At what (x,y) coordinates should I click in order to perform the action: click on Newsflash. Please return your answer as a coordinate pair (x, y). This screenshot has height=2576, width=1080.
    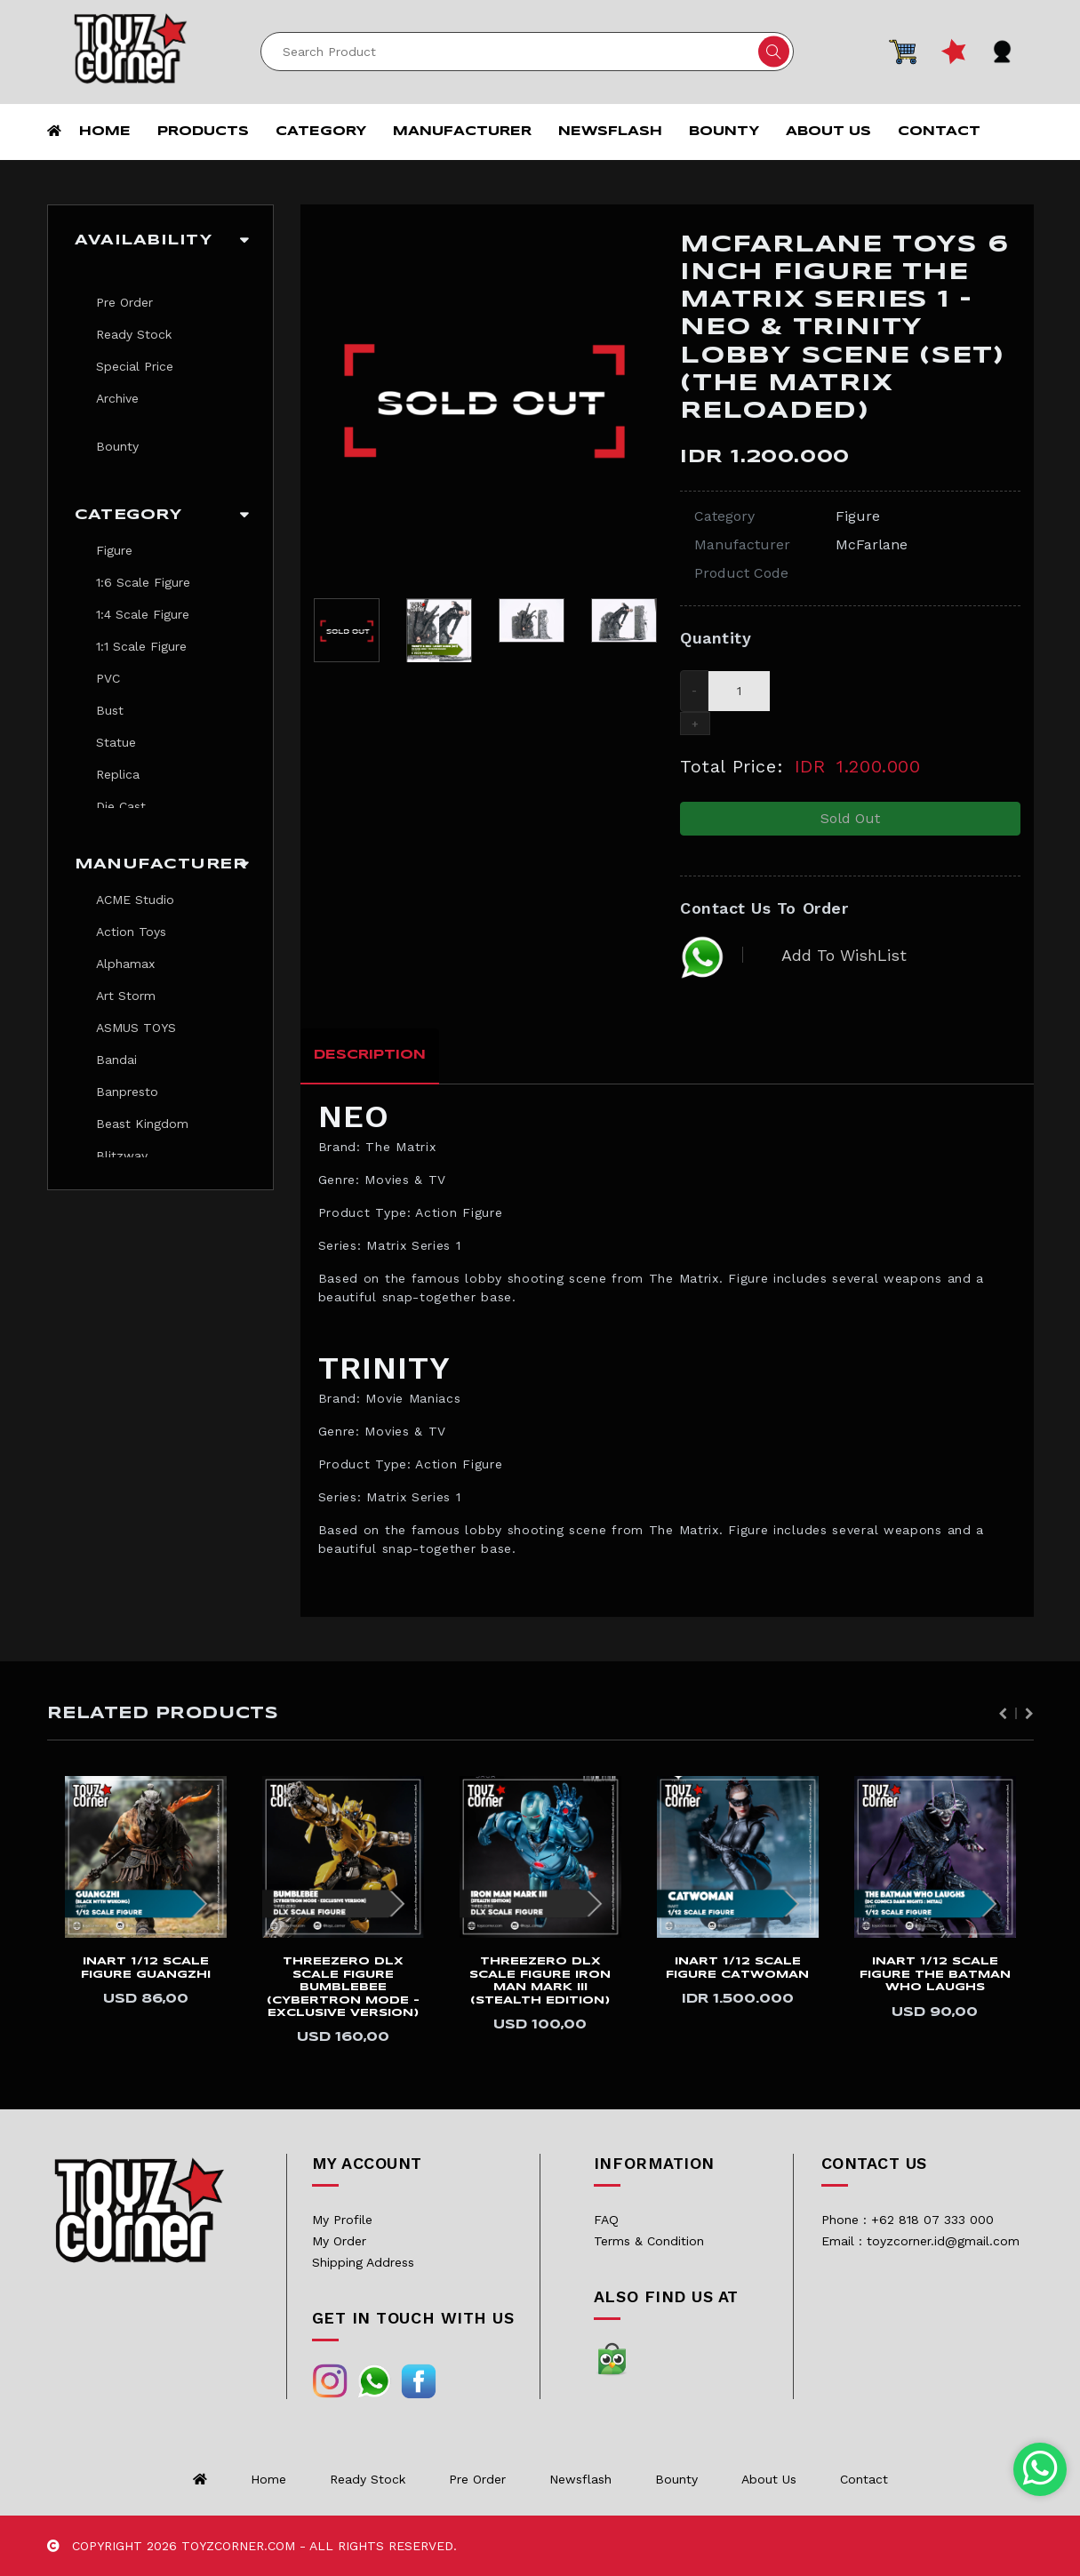
    Looking at the image, I should click on (610, 131).